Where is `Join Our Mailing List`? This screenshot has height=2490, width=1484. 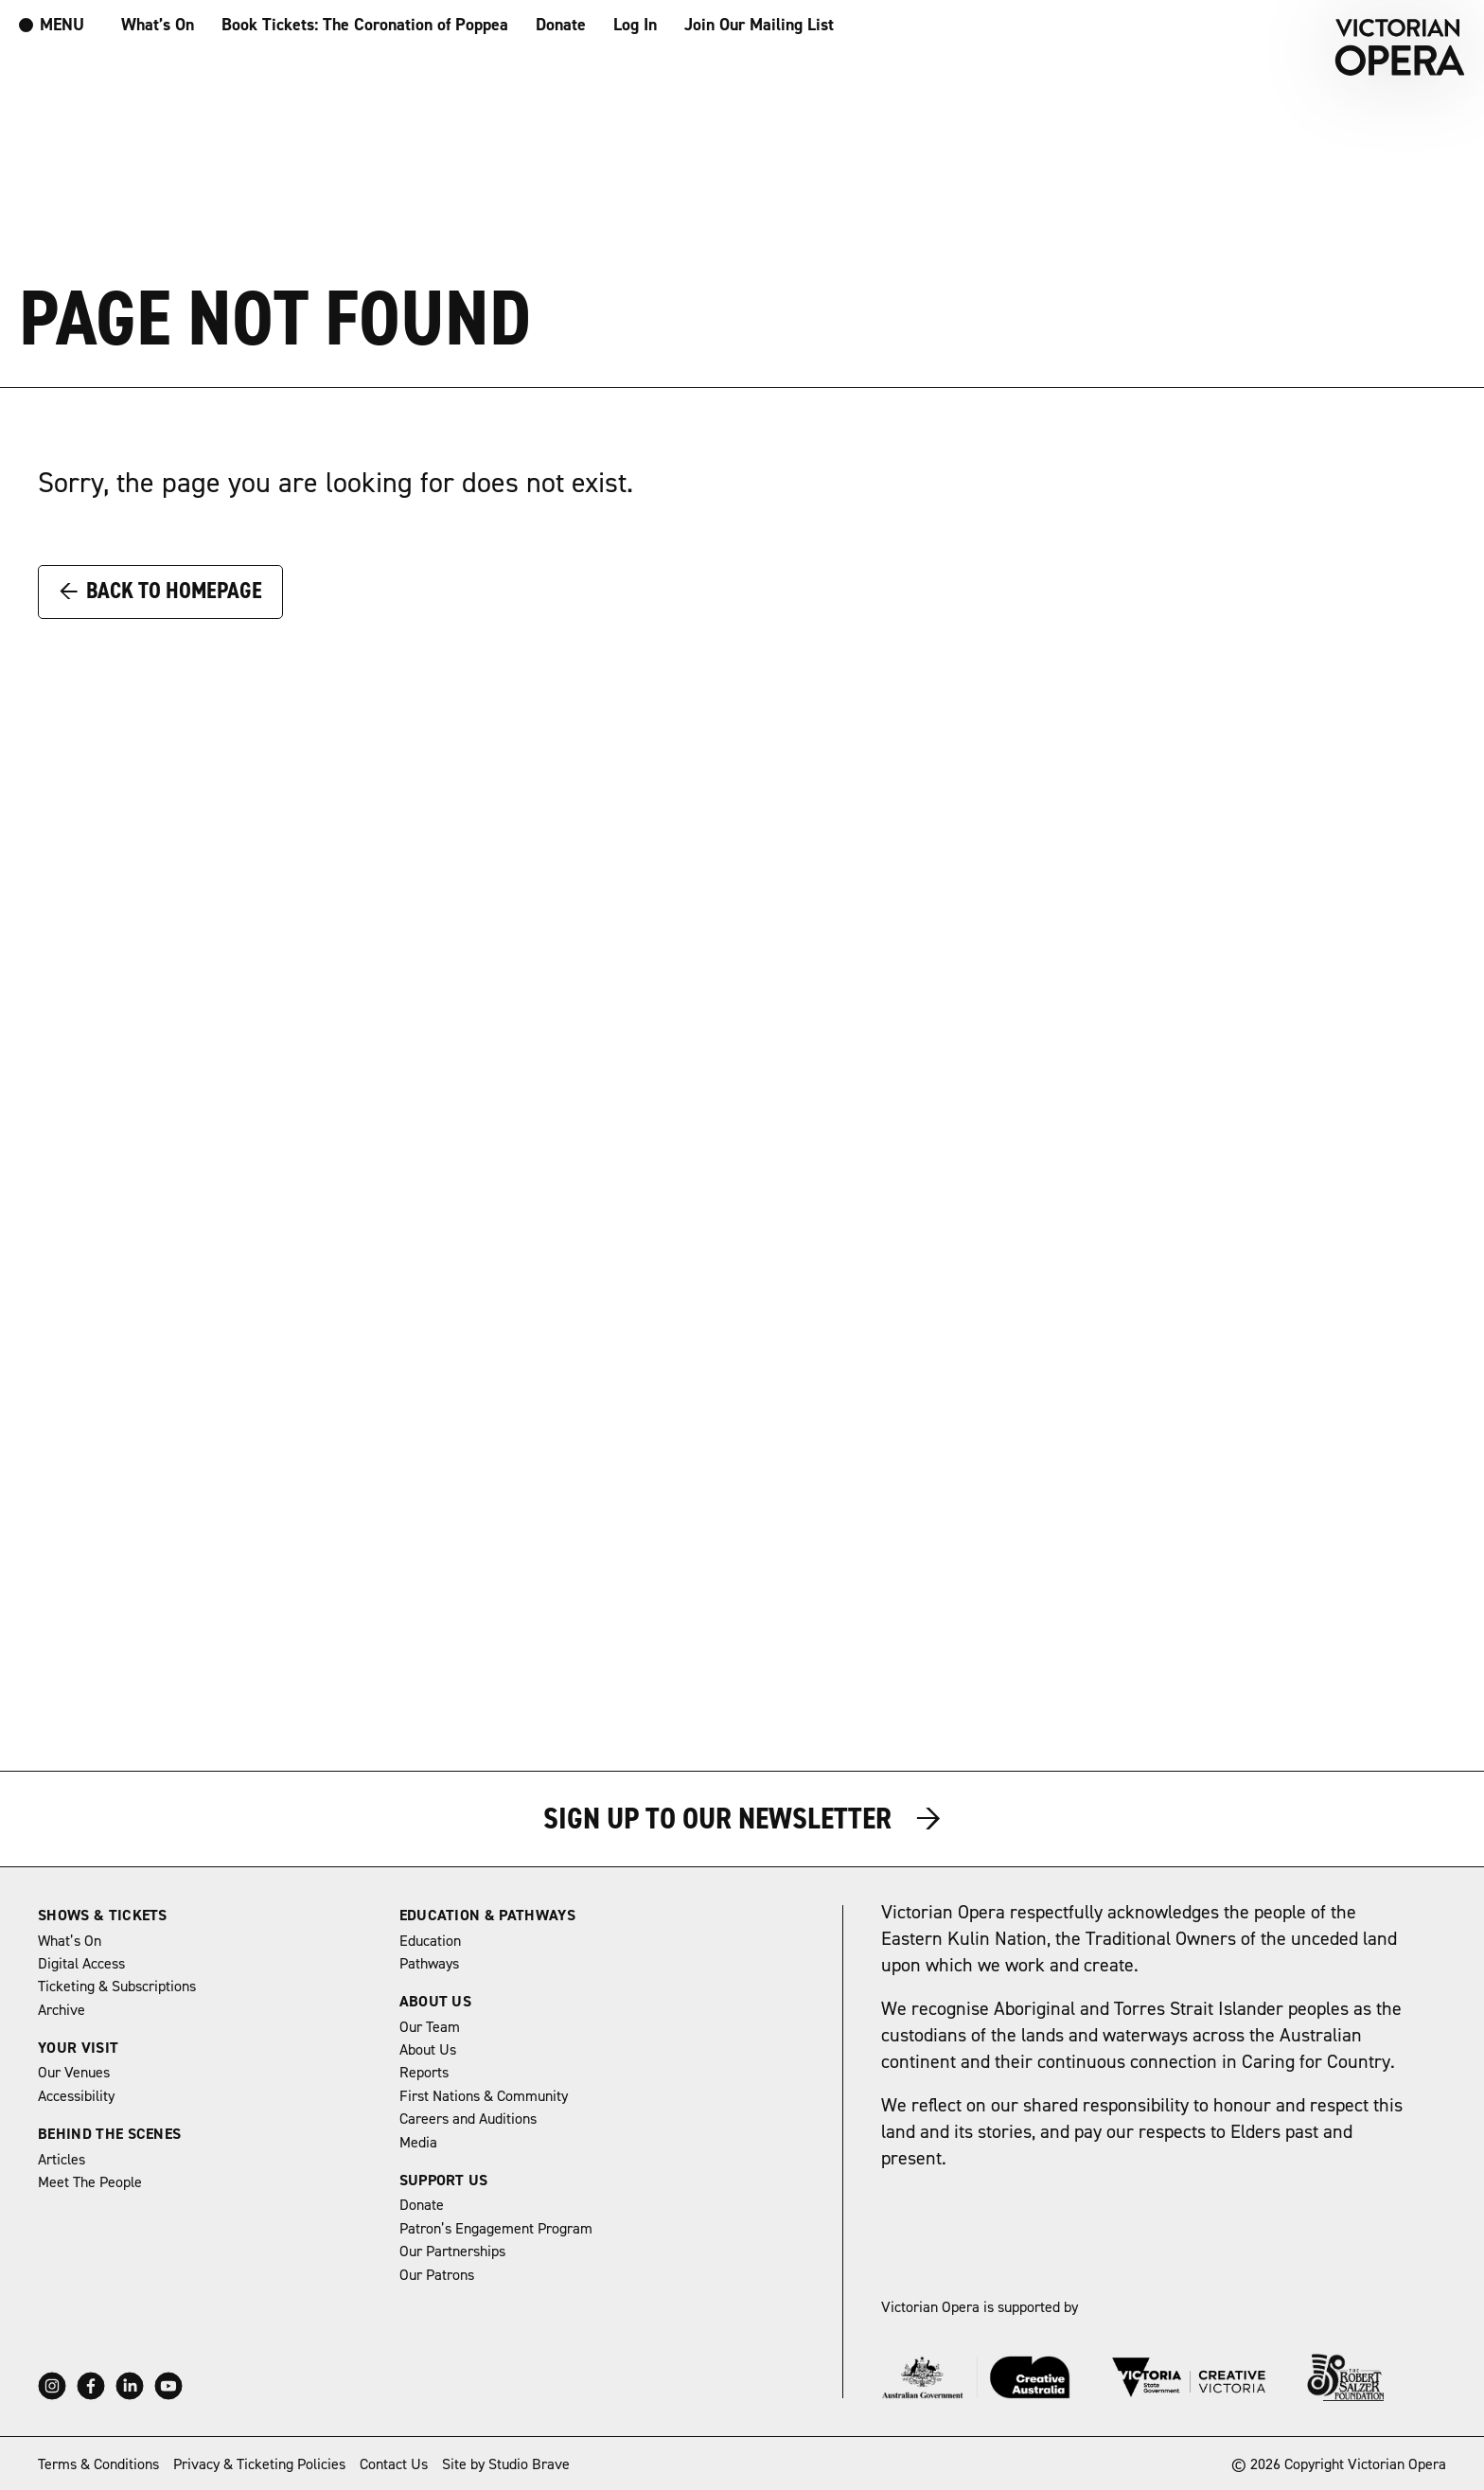 Join Our Mailing List is located at coordinates (759, 25).